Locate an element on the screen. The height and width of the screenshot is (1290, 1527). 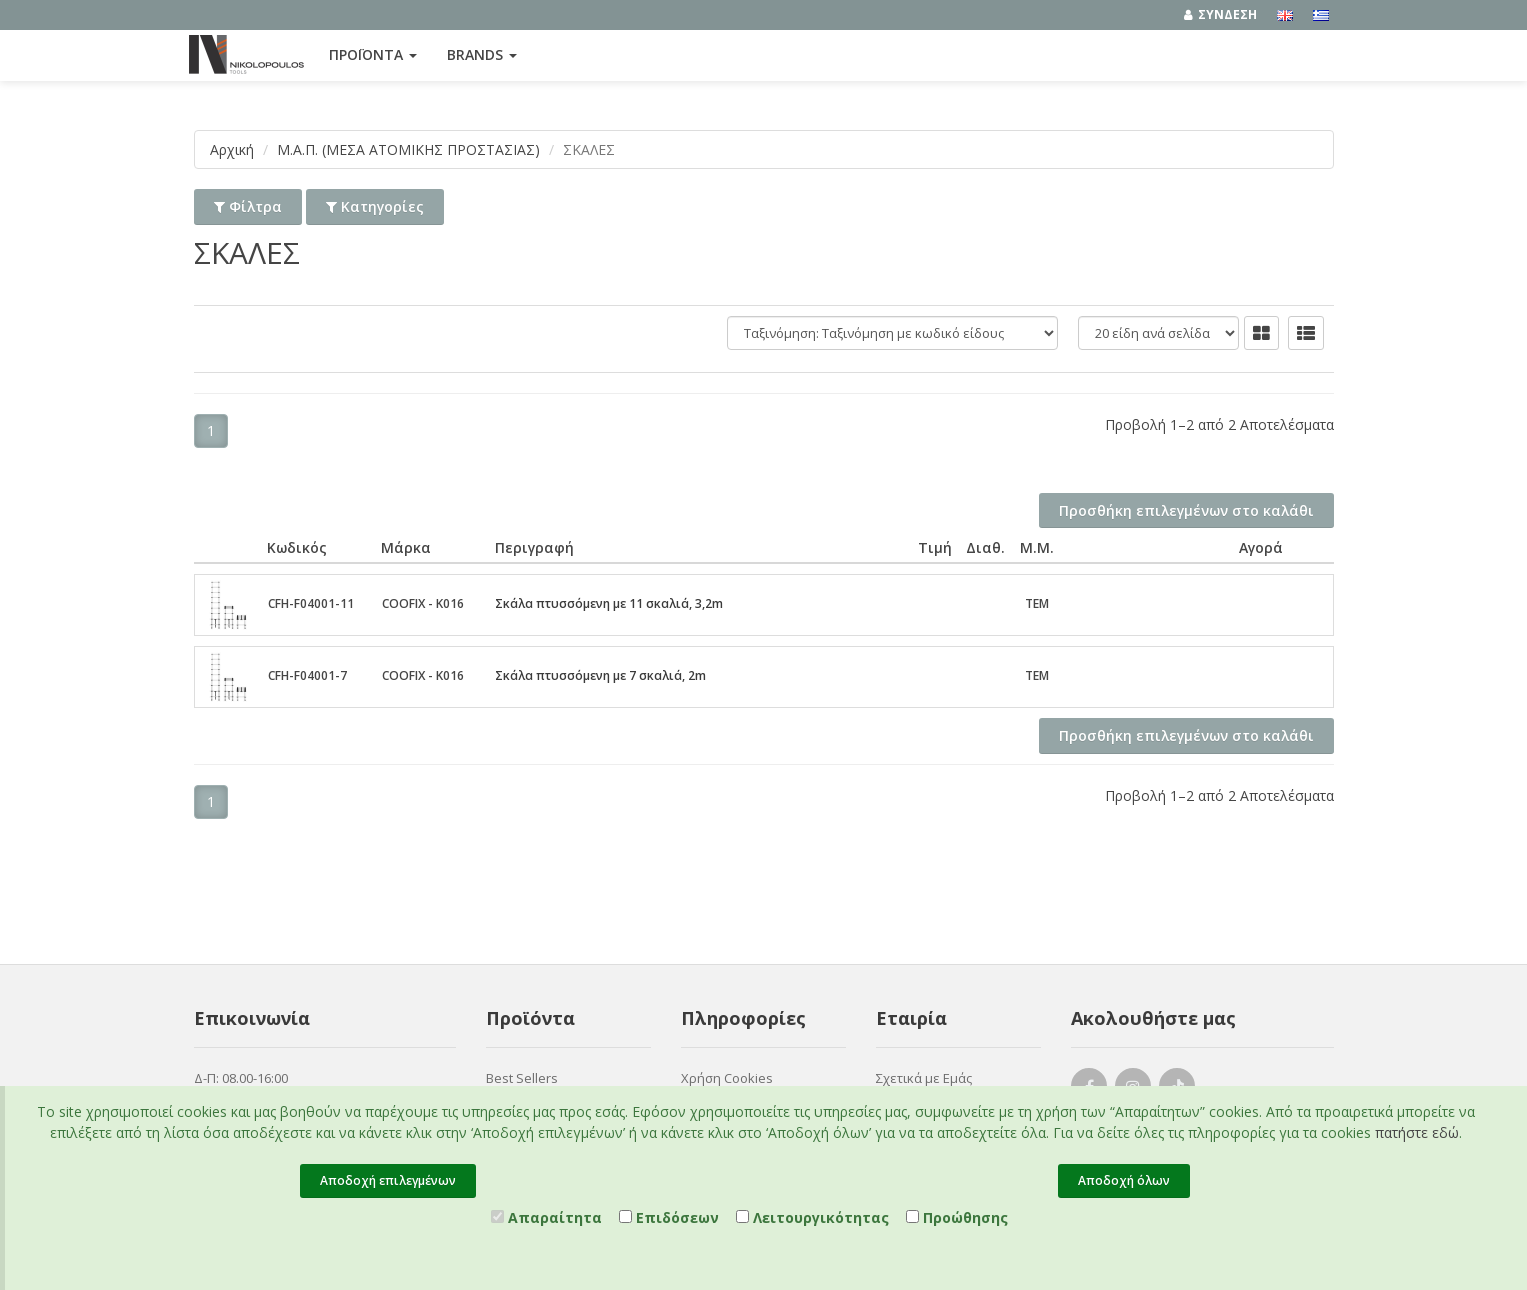
Σχετικά με Εμάς is located at coordinates (924, 1078).